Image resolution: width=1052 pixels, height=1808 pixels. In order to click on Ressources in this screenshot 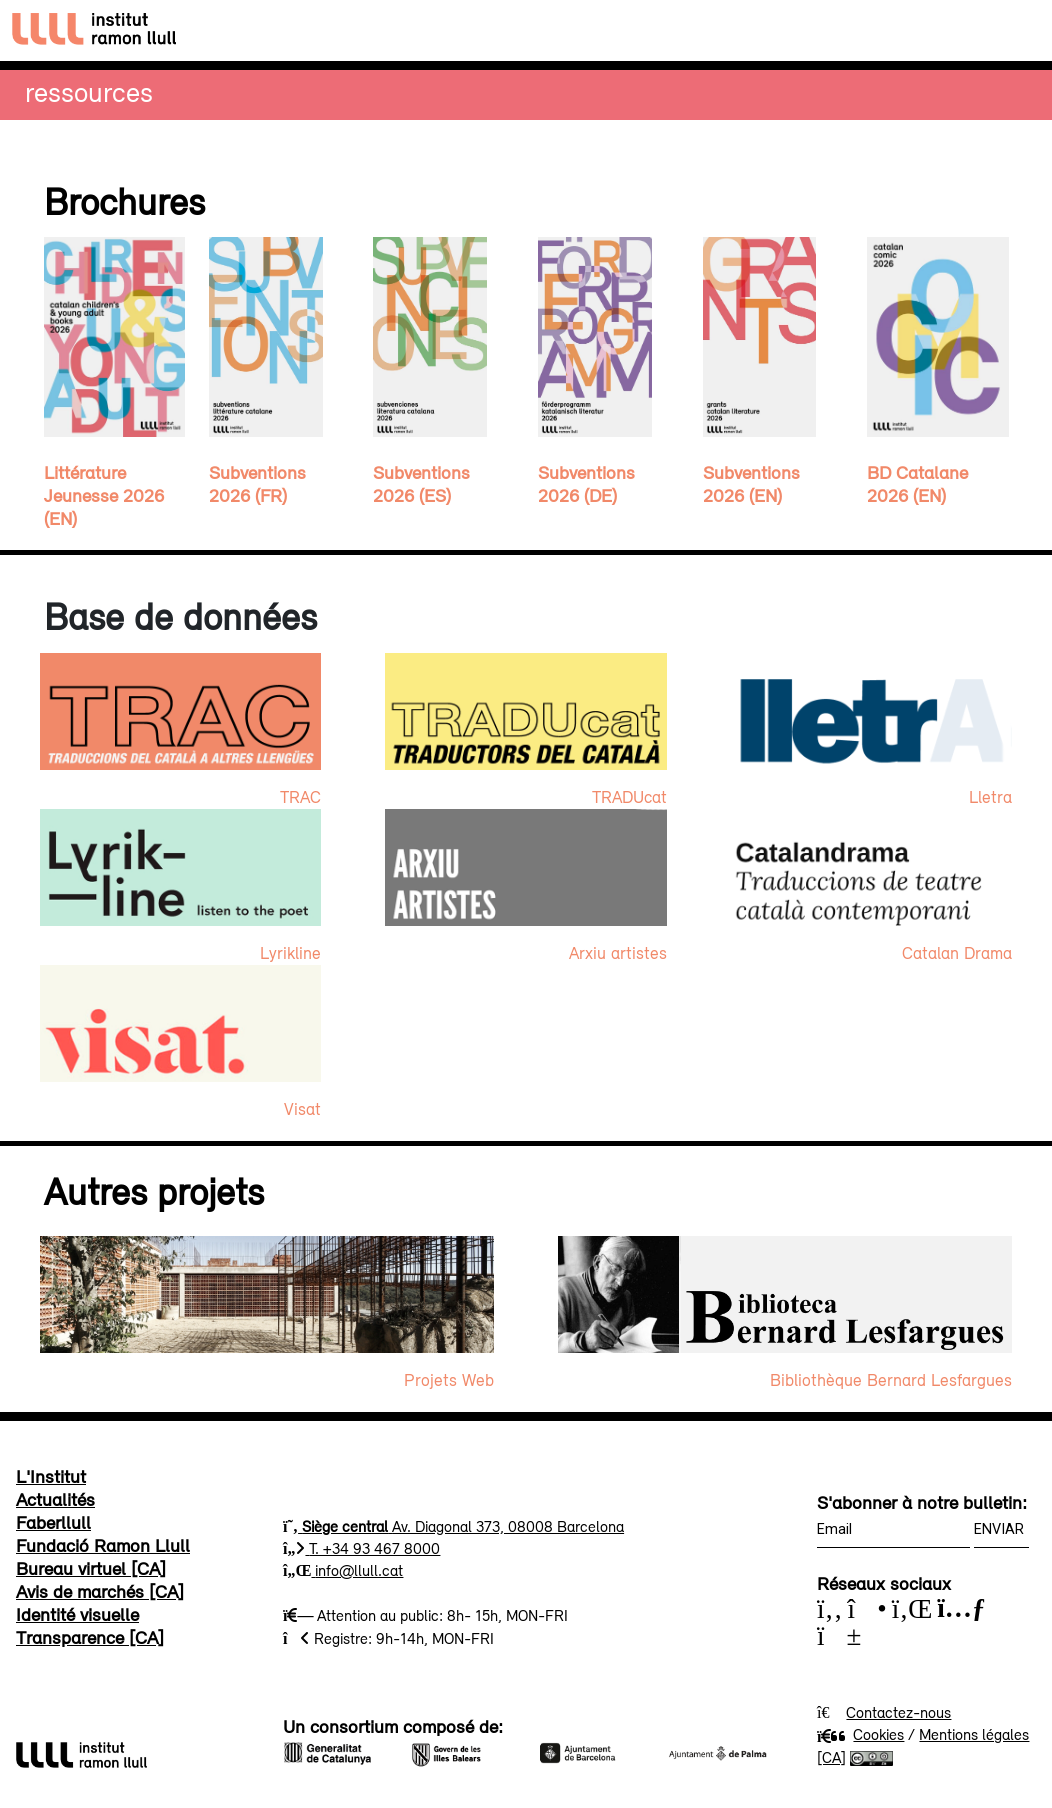, I will do `click(89, 91)`.